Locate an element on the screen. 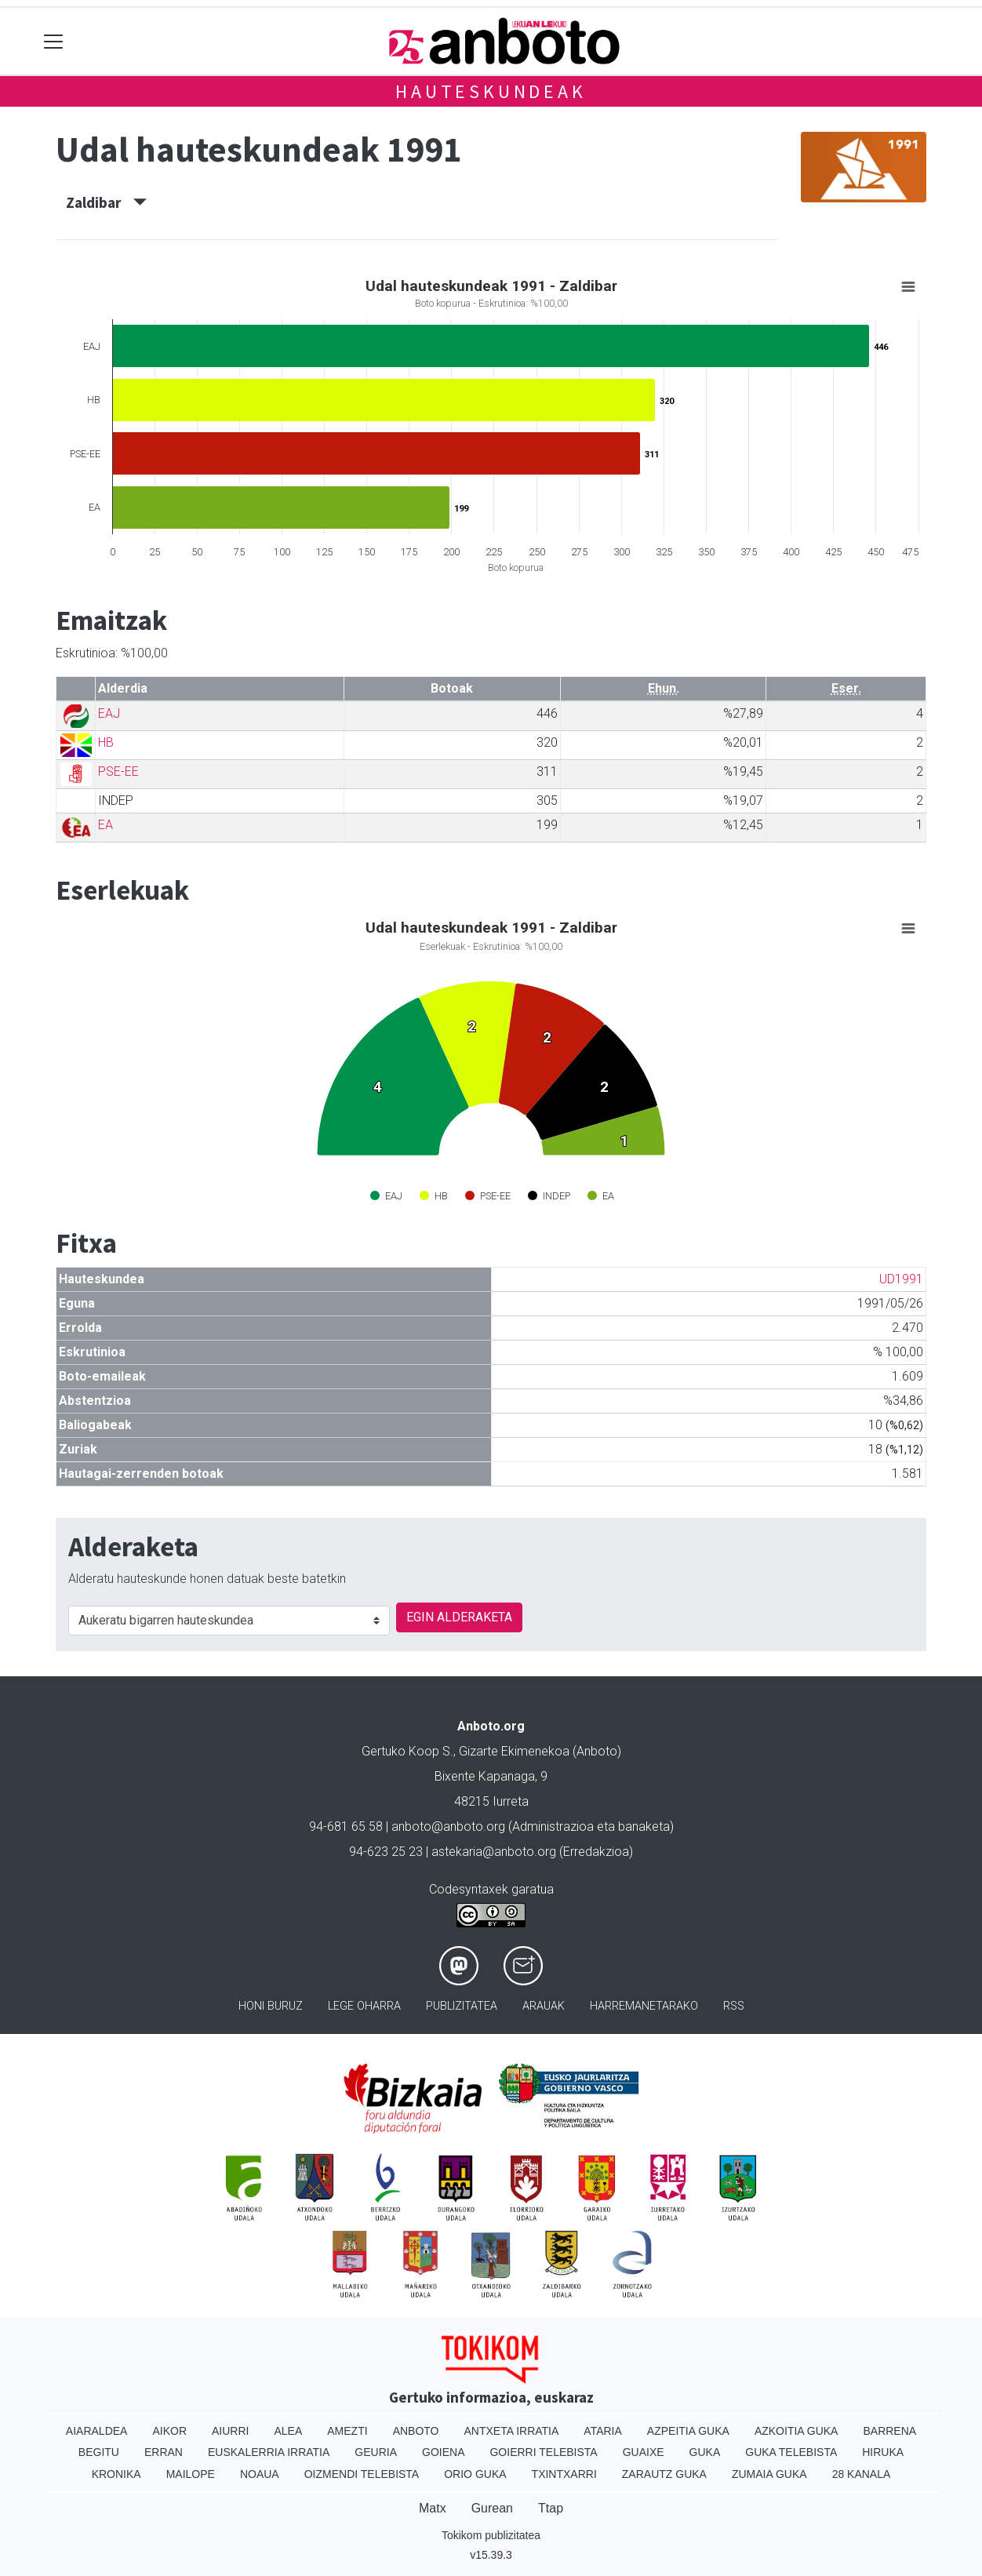 This screenshot has width=982, height=2576. Honi buruz is located at coordinates (270, 2006).